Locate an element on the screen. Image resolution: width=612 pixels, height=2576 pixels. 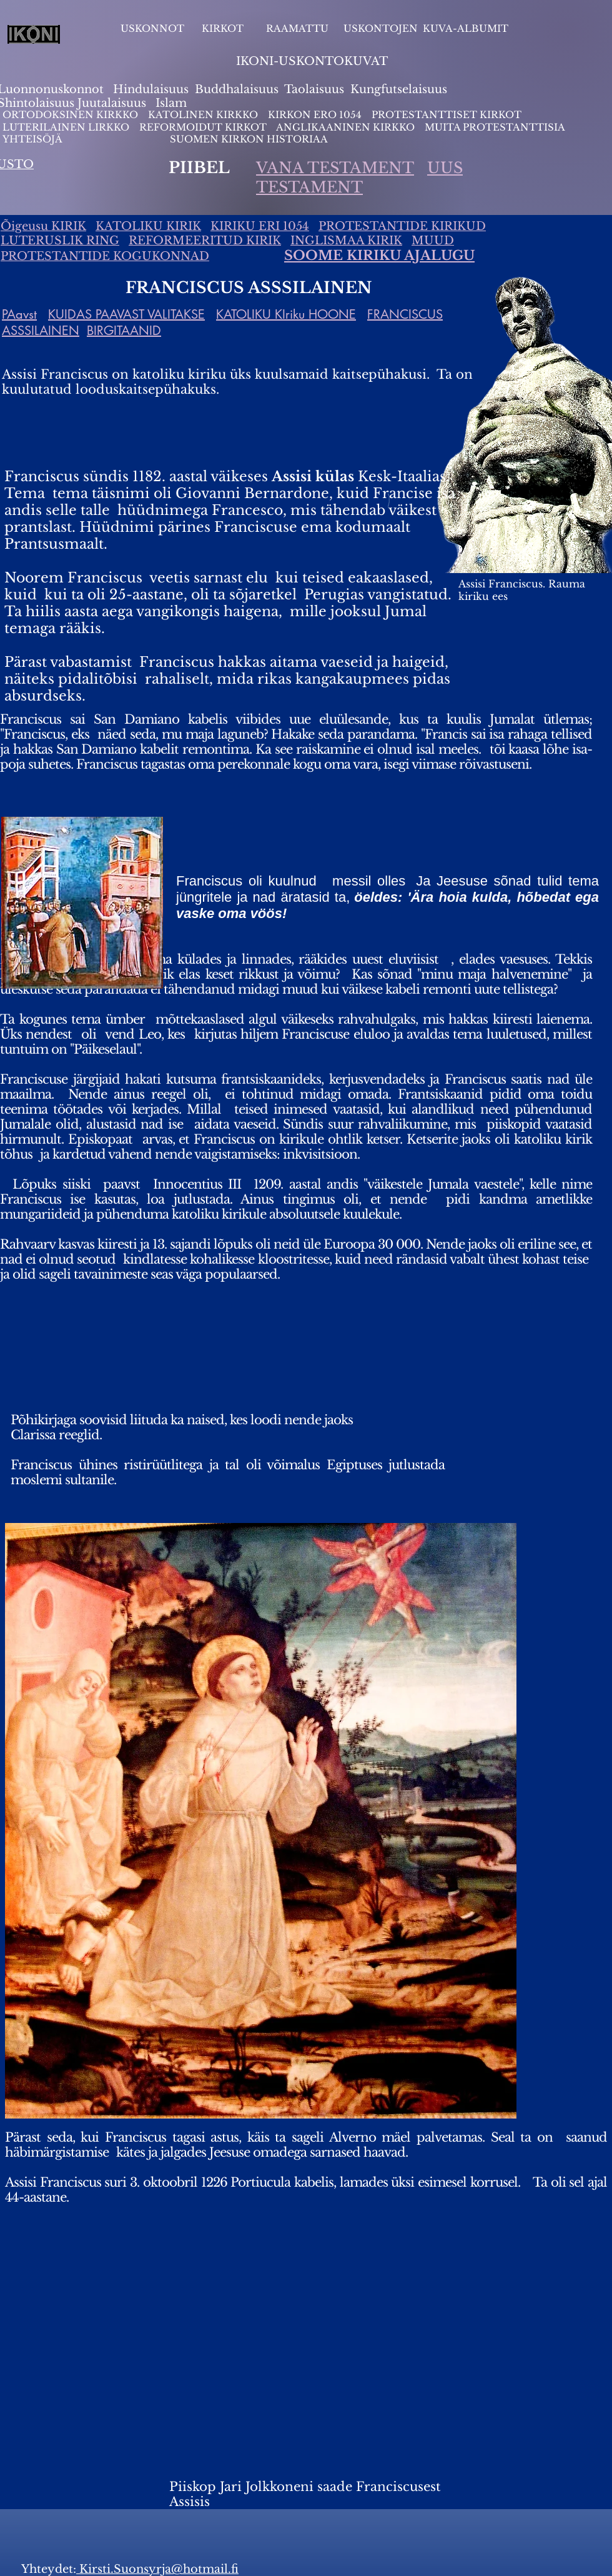
KATOLINEN KIRKKO is located at coordinates (204, 115).